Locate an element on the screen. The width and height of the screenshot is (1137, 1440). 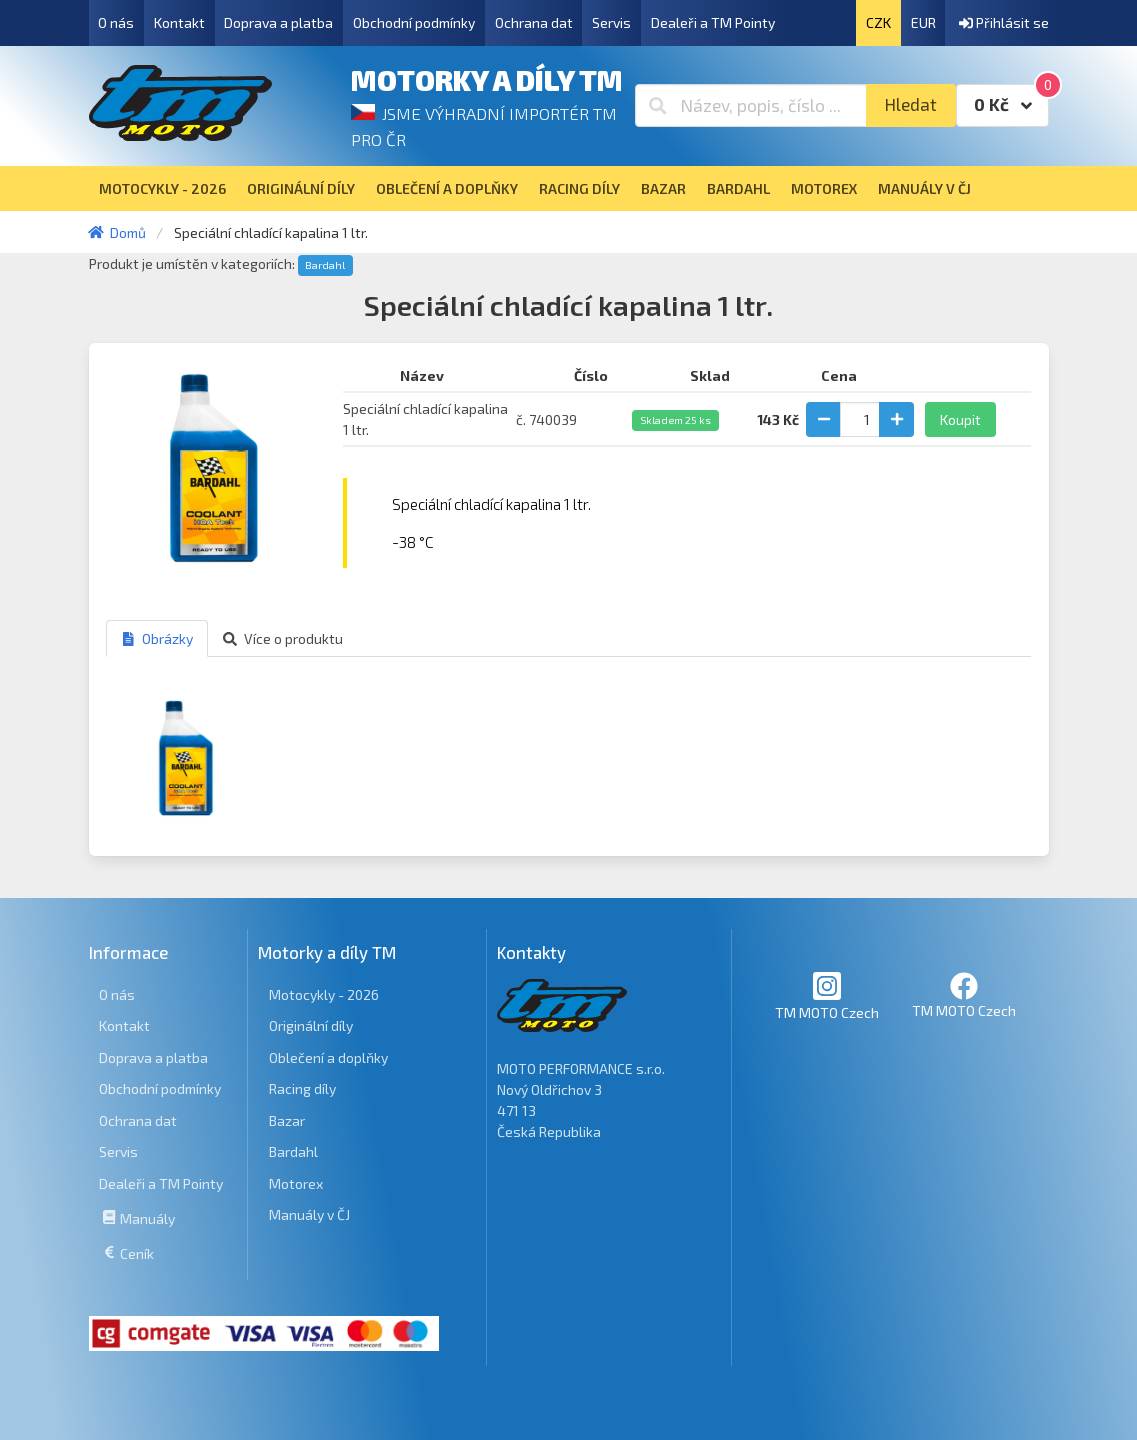
Hledat is located at coordinates (910, 104).